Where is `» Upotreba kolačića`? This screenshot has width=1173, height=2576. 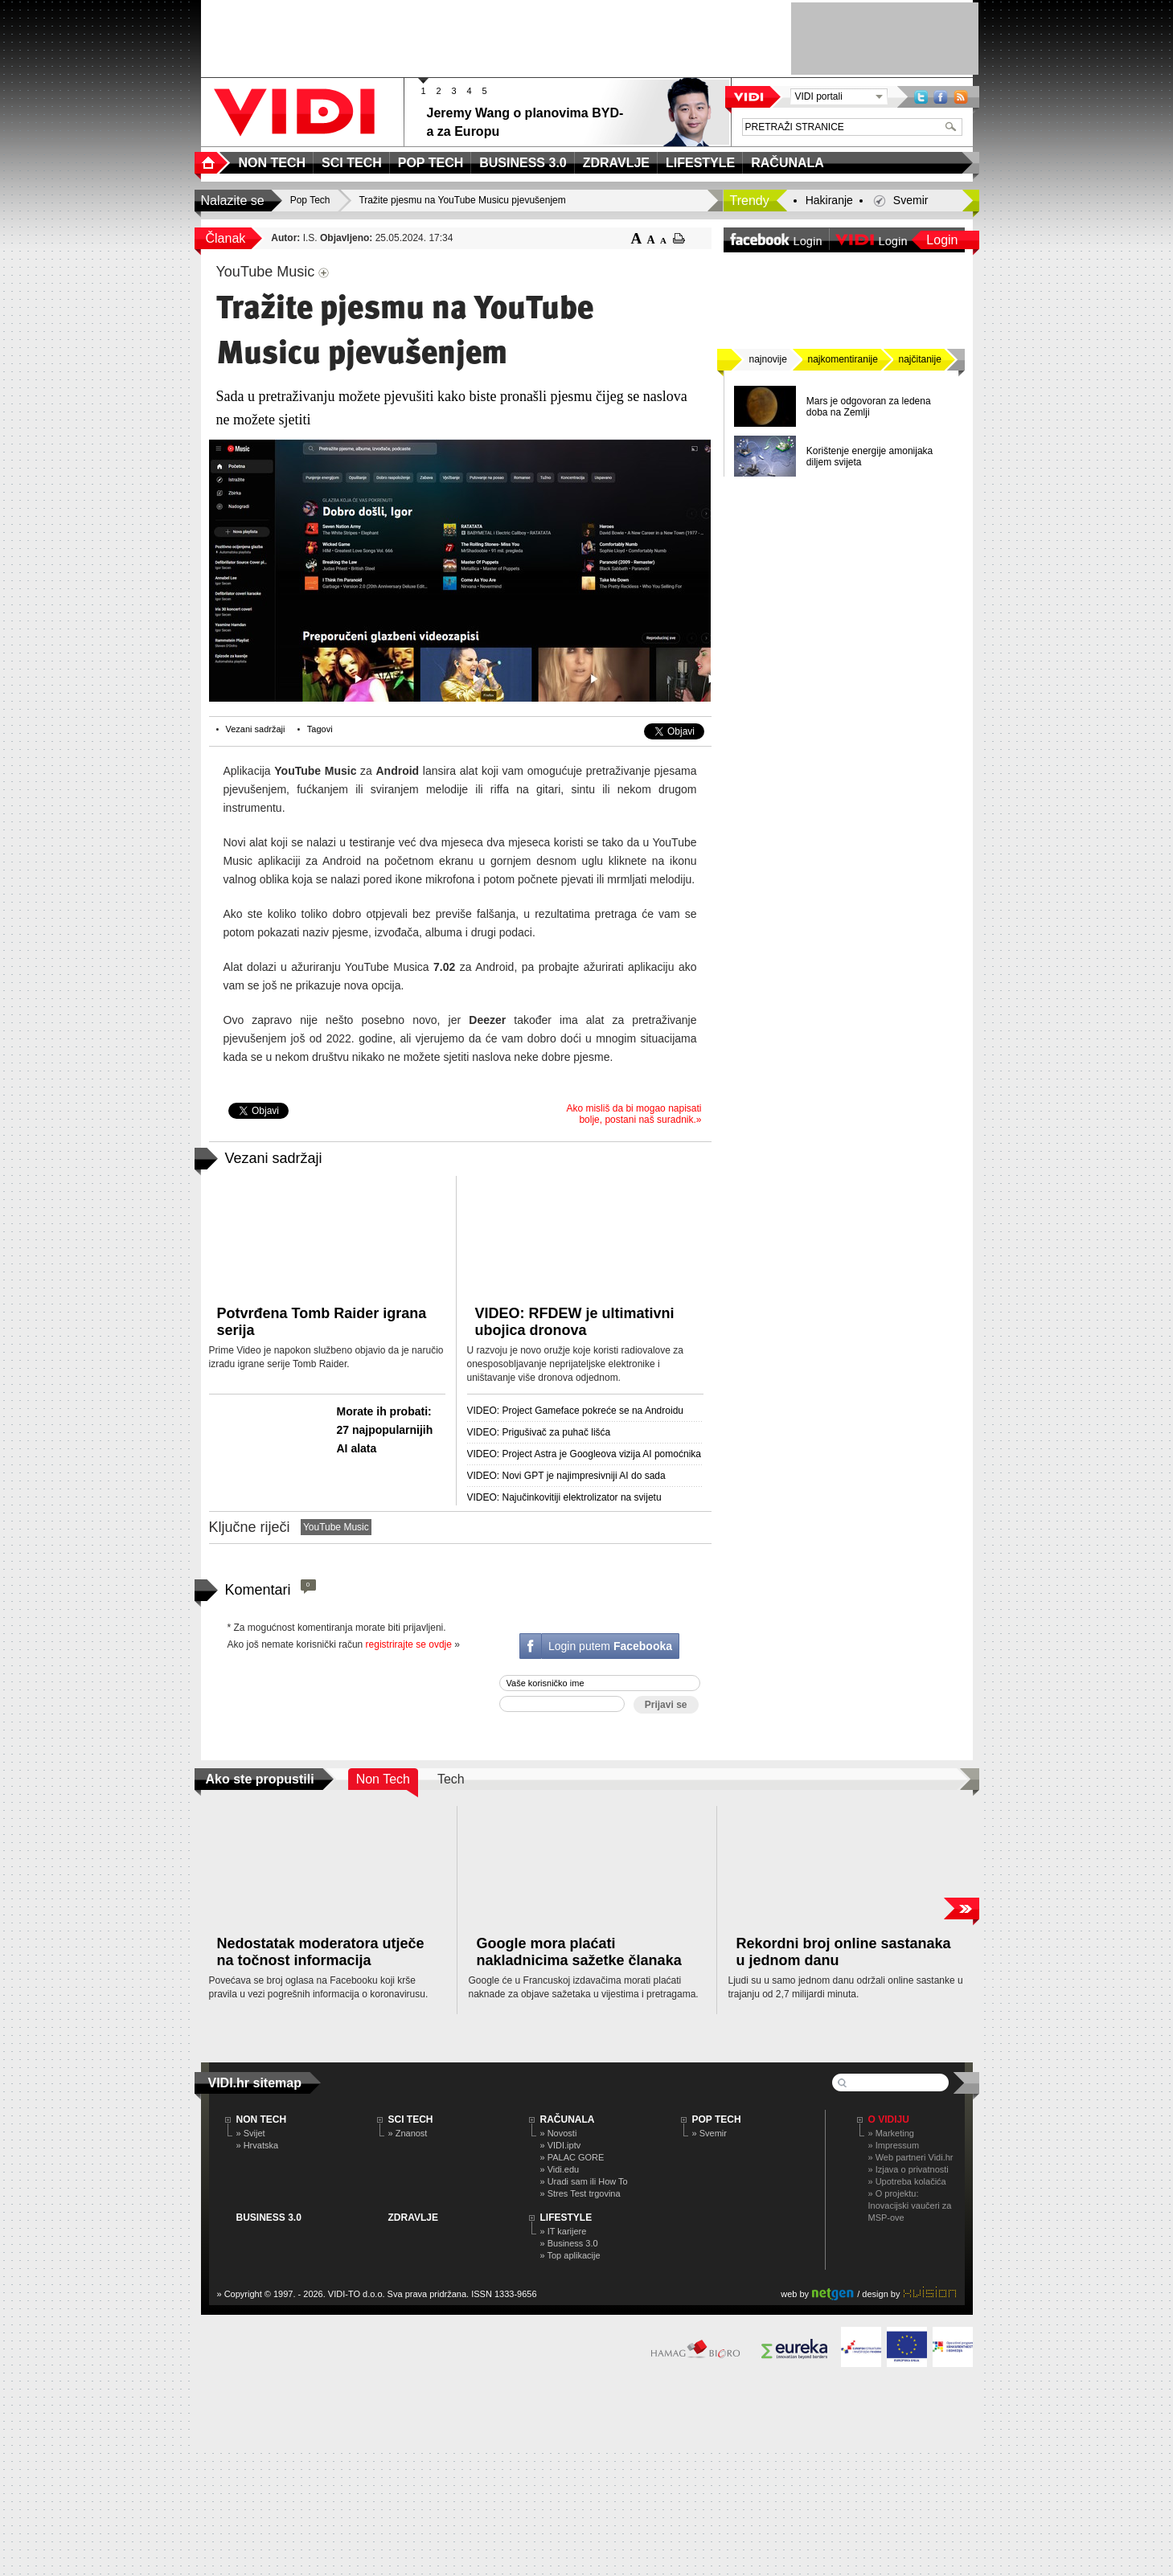
» Upotreba kolačića is located at coordinates (907, 2181).